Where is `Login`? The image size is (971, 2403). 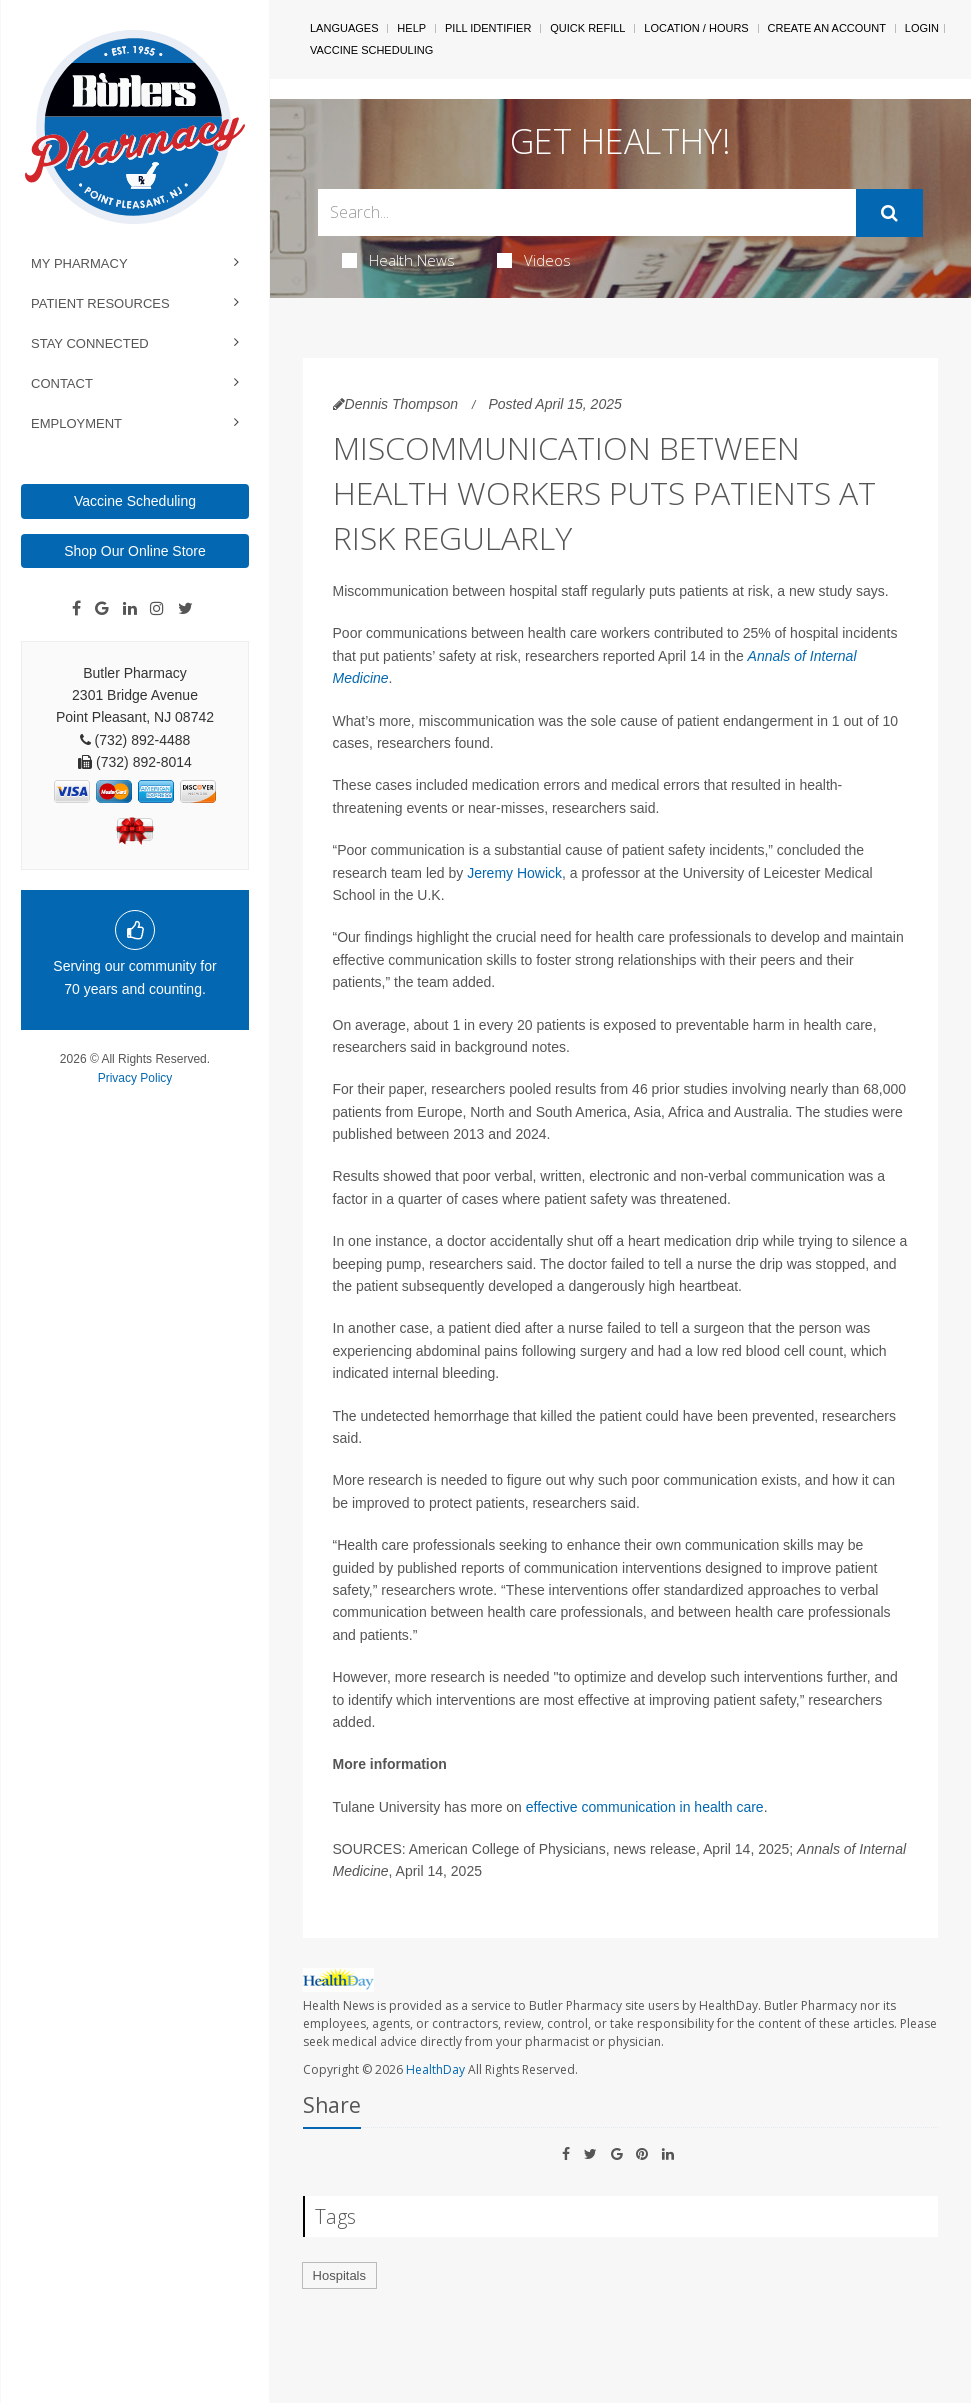
Login is located at coordinates (922, 28).